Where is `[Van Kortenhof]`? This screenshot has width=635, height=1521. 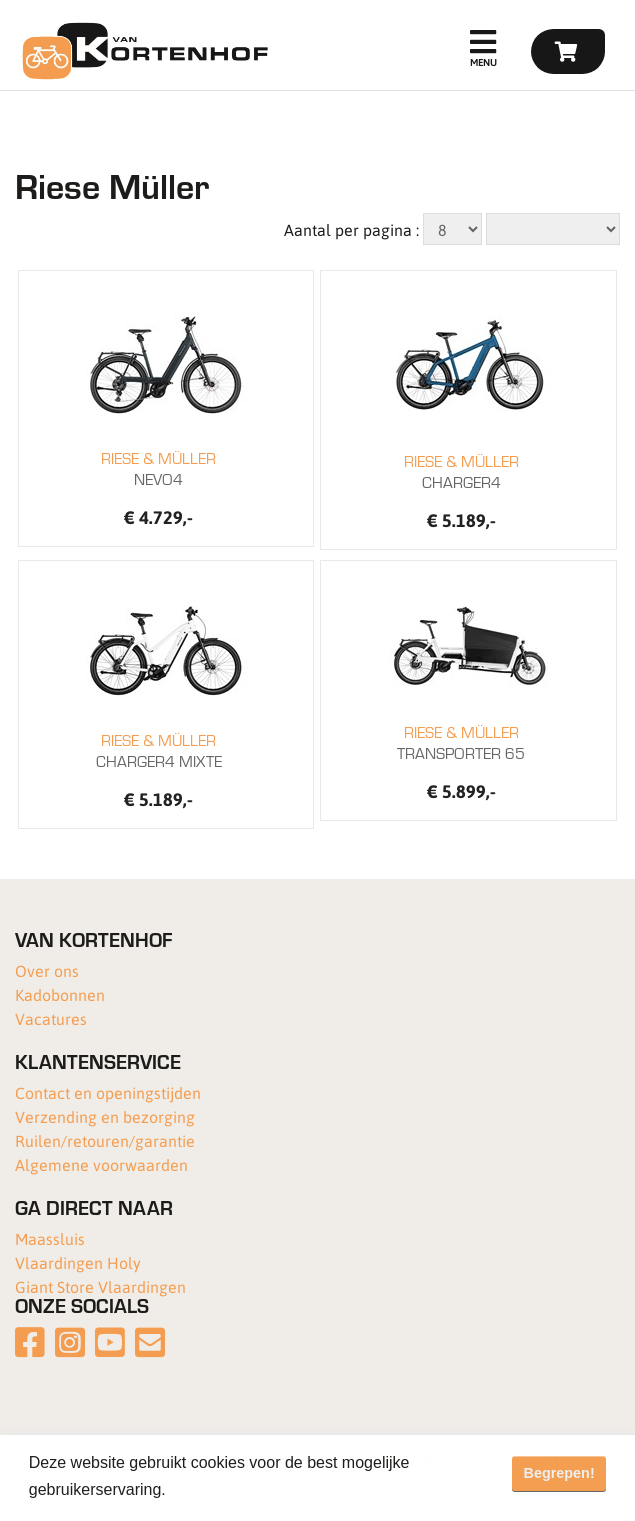
[Van Kortenhof] is located at coordinates (142, 51).